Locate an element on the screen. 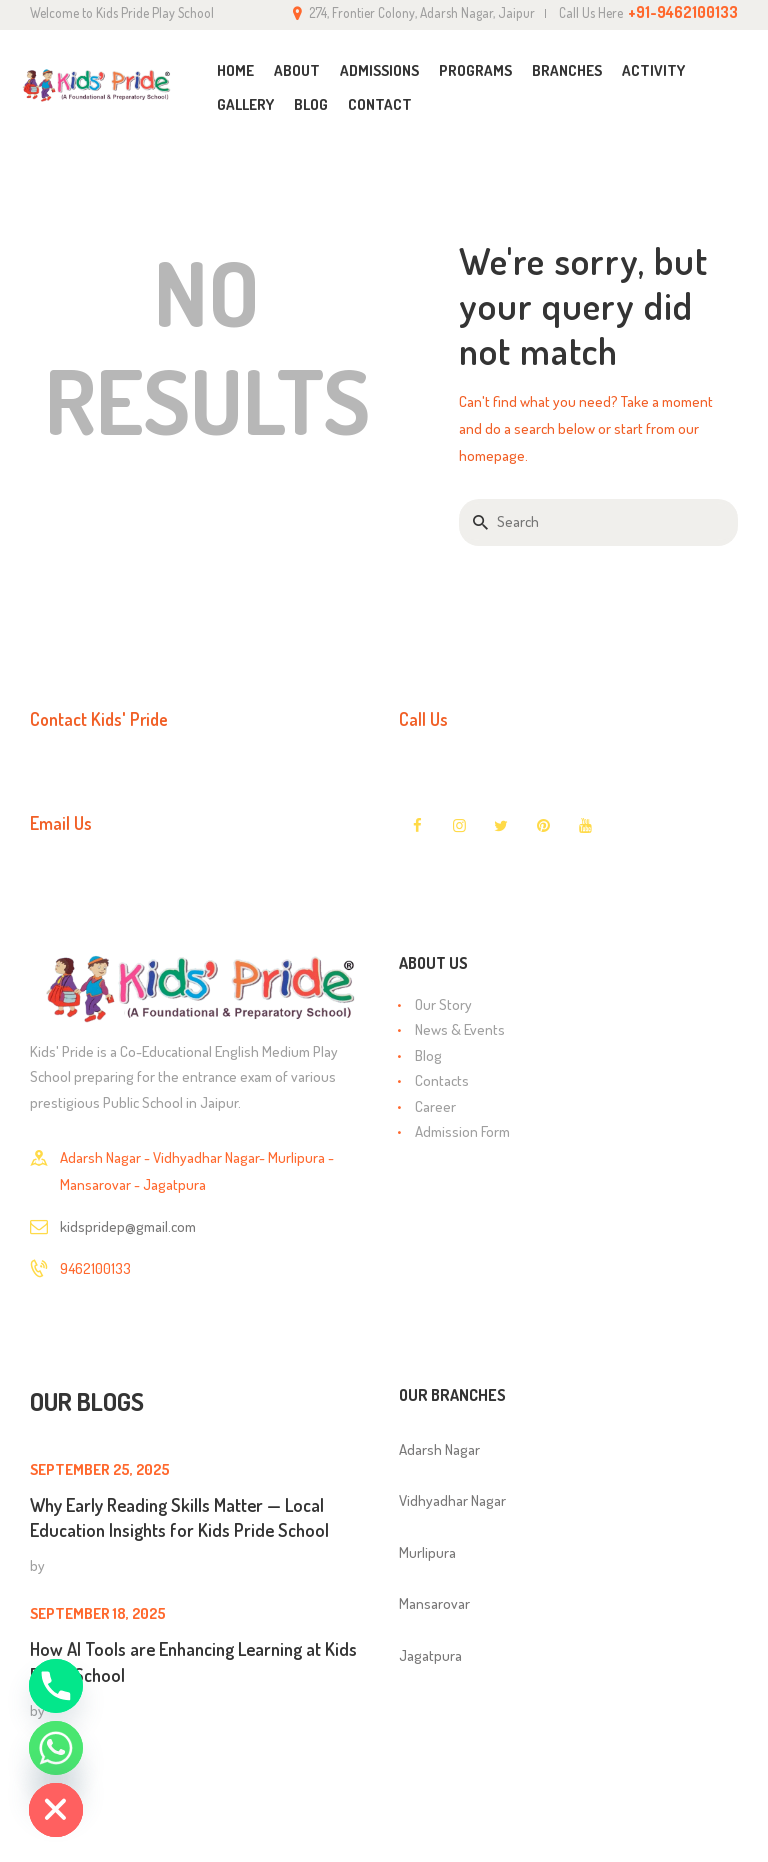 The image size is (768, 1862). Murlipura is located at coordinates (427, 1552).